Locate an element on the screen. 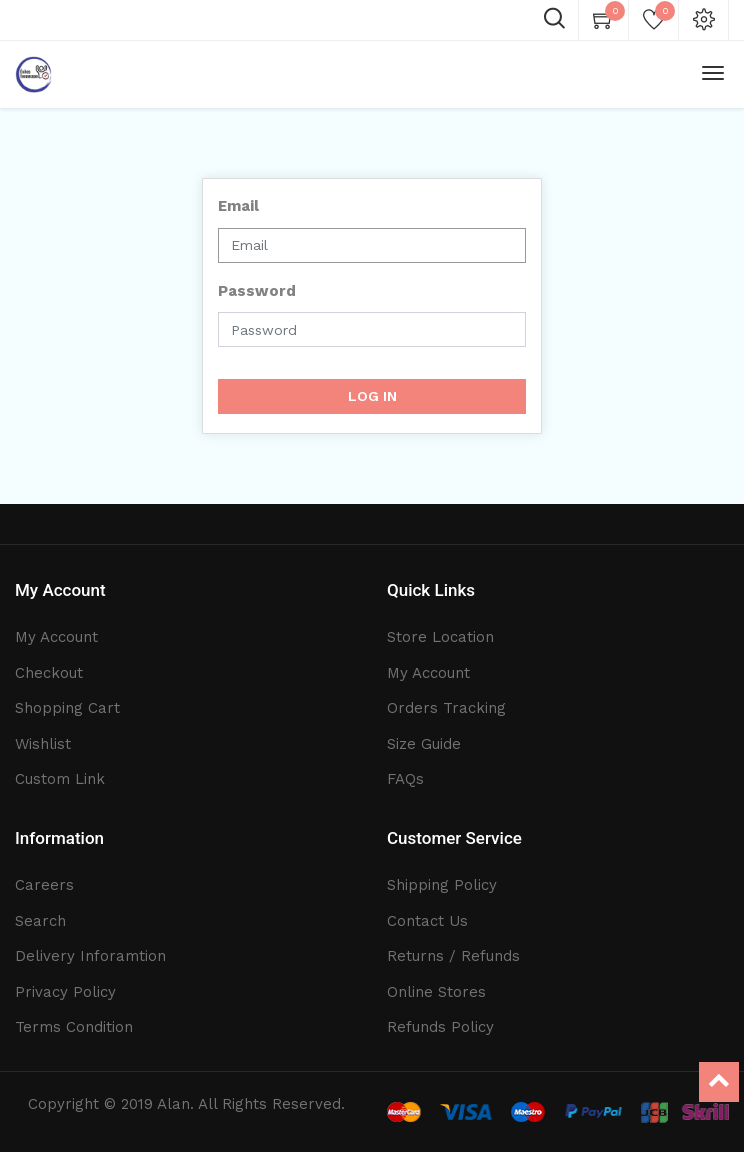 The image size is (744, 1152). Returns / Refunds is located at coordinates (453, 956).